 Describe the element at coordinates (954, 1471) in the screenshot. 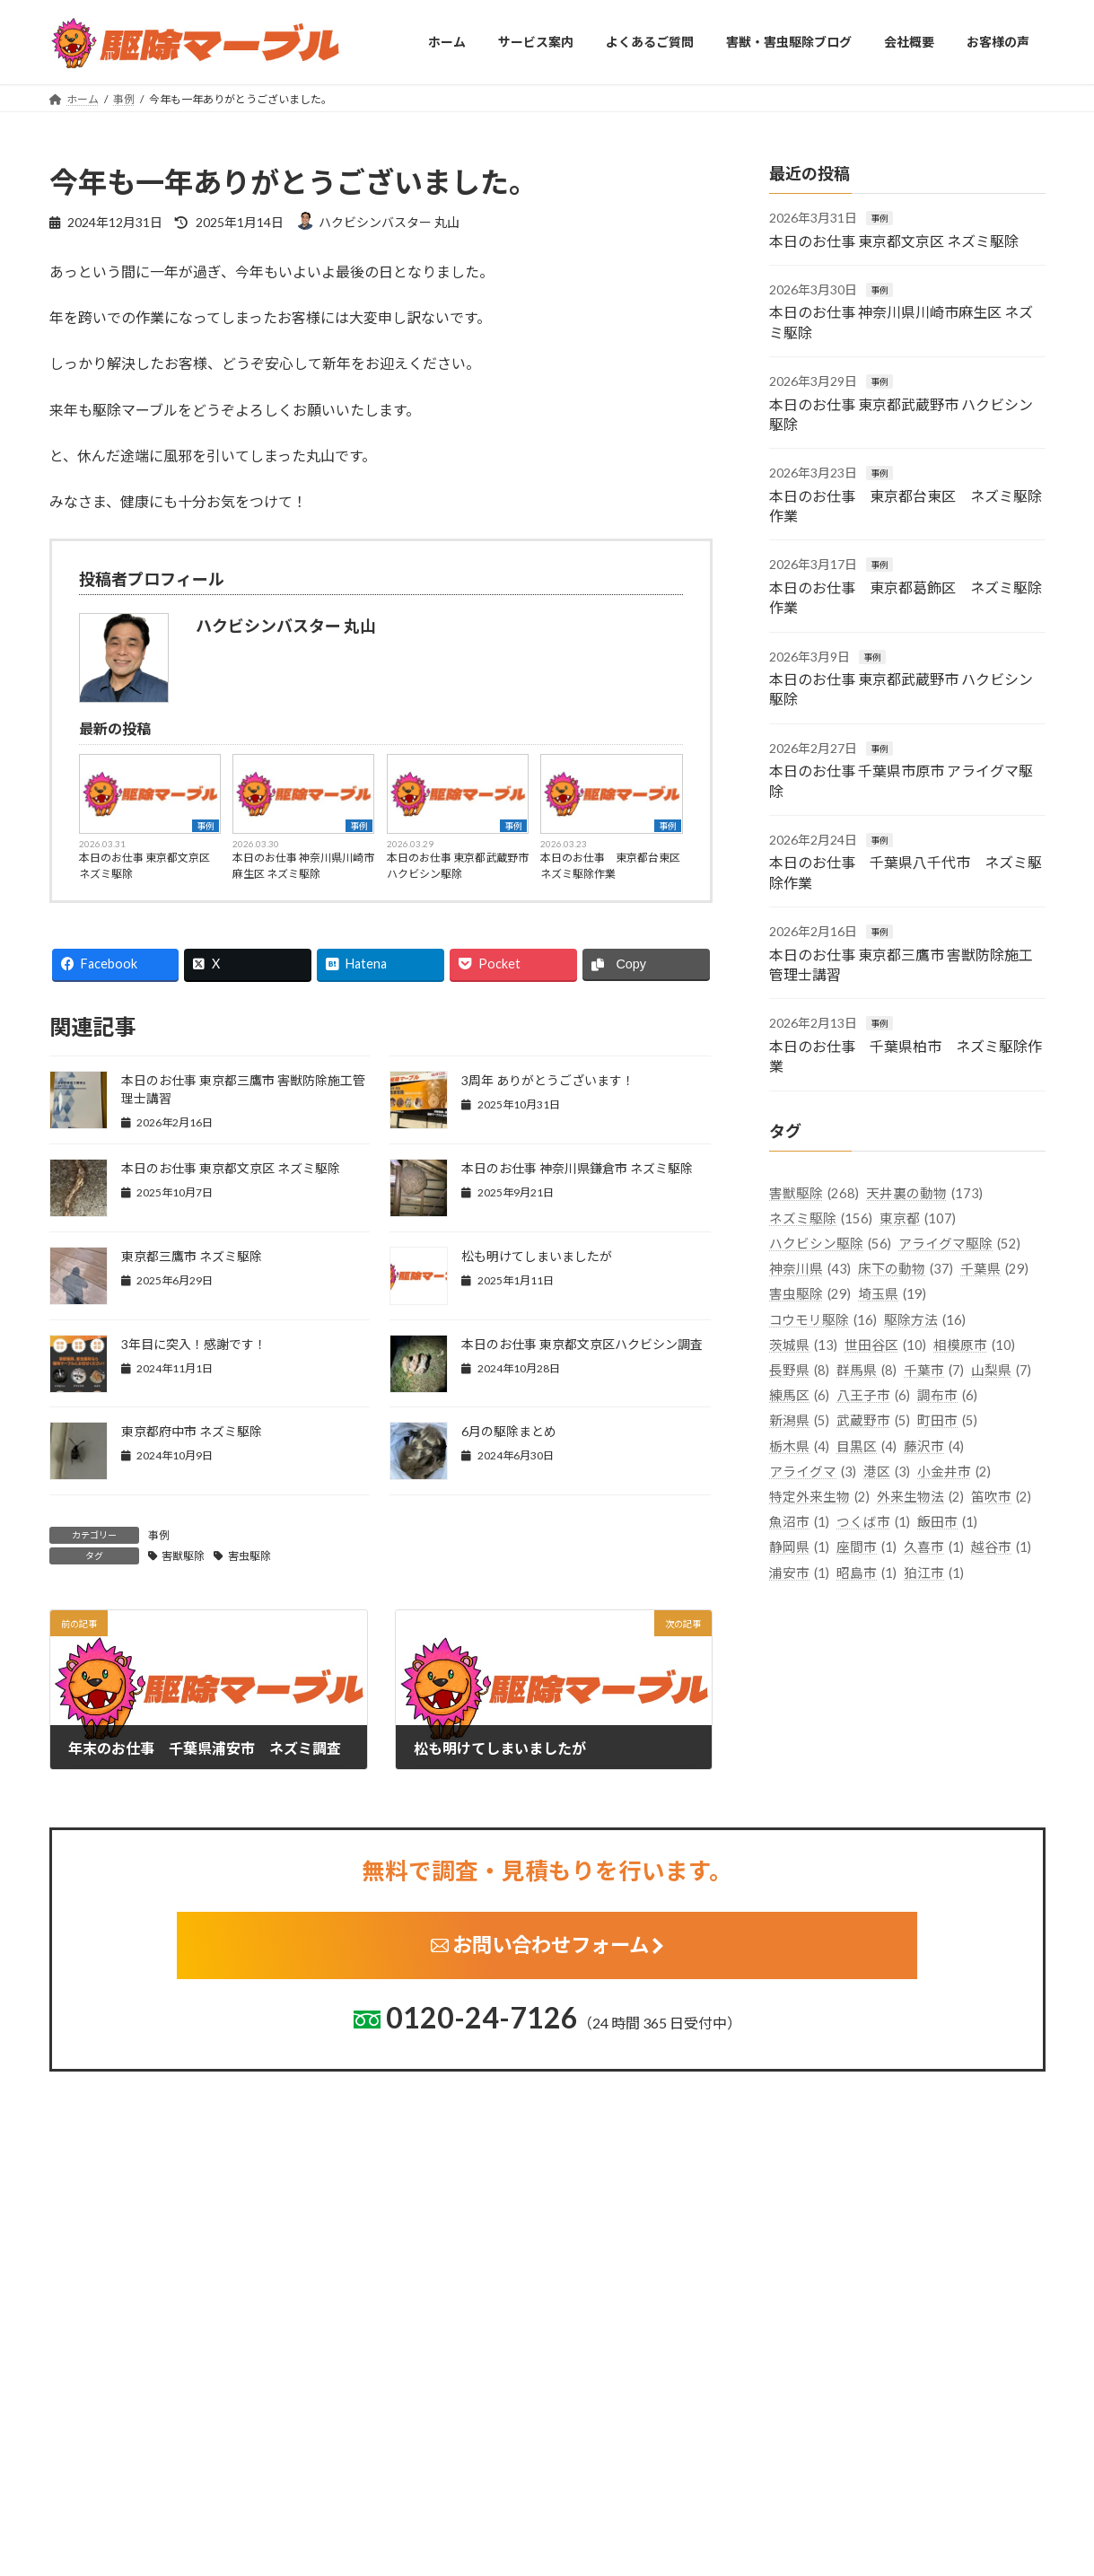

I see `小金井市 [小金井市 (2個の項目)]` at that location.